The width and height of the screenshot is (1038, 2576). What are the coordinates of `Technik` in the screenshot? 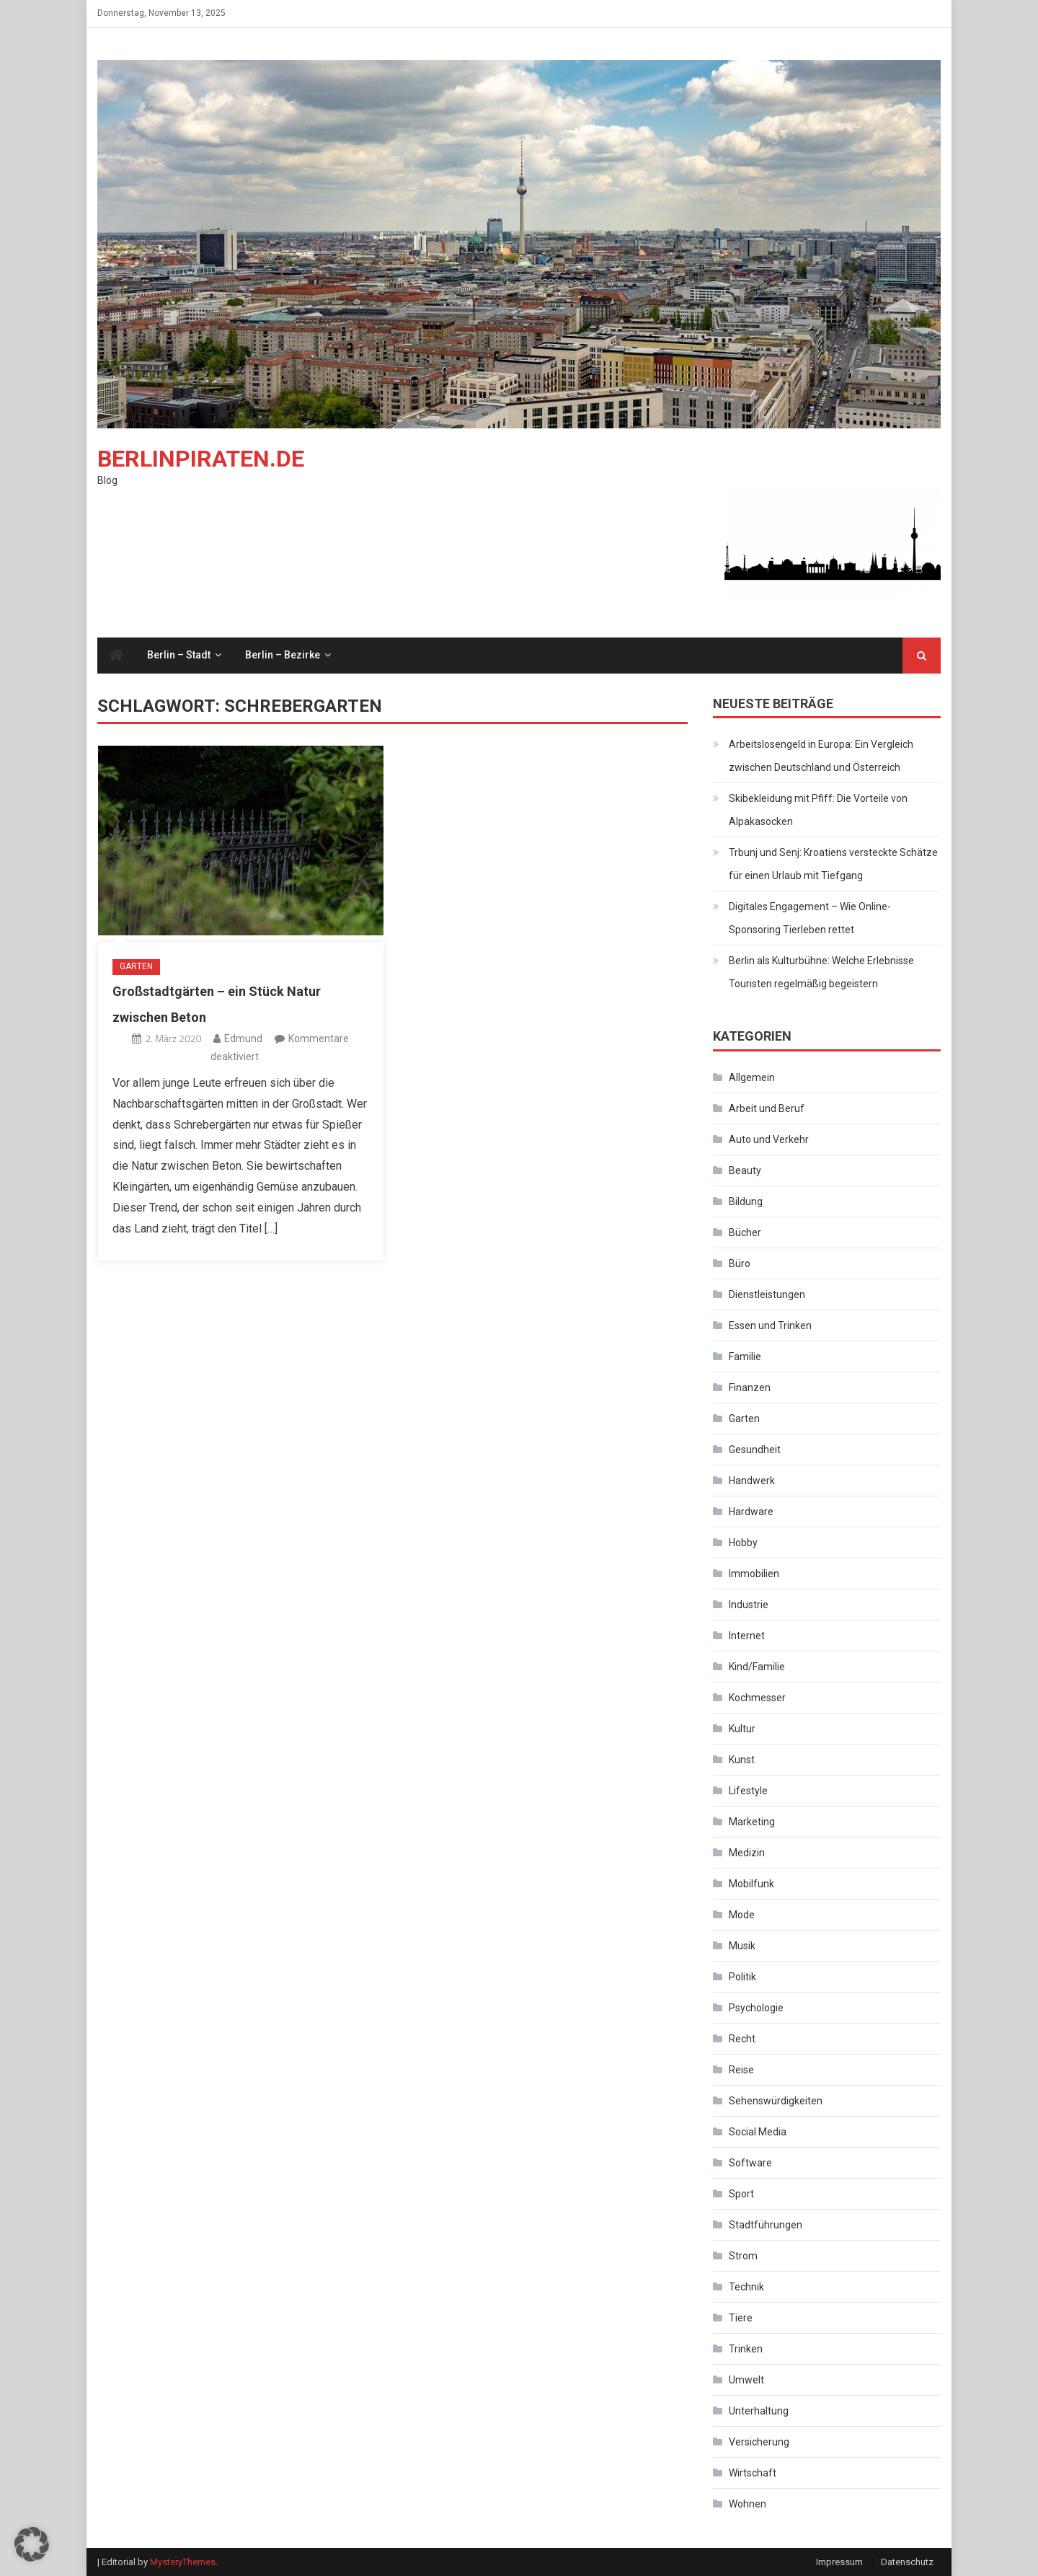 It's located at (746, 2287).